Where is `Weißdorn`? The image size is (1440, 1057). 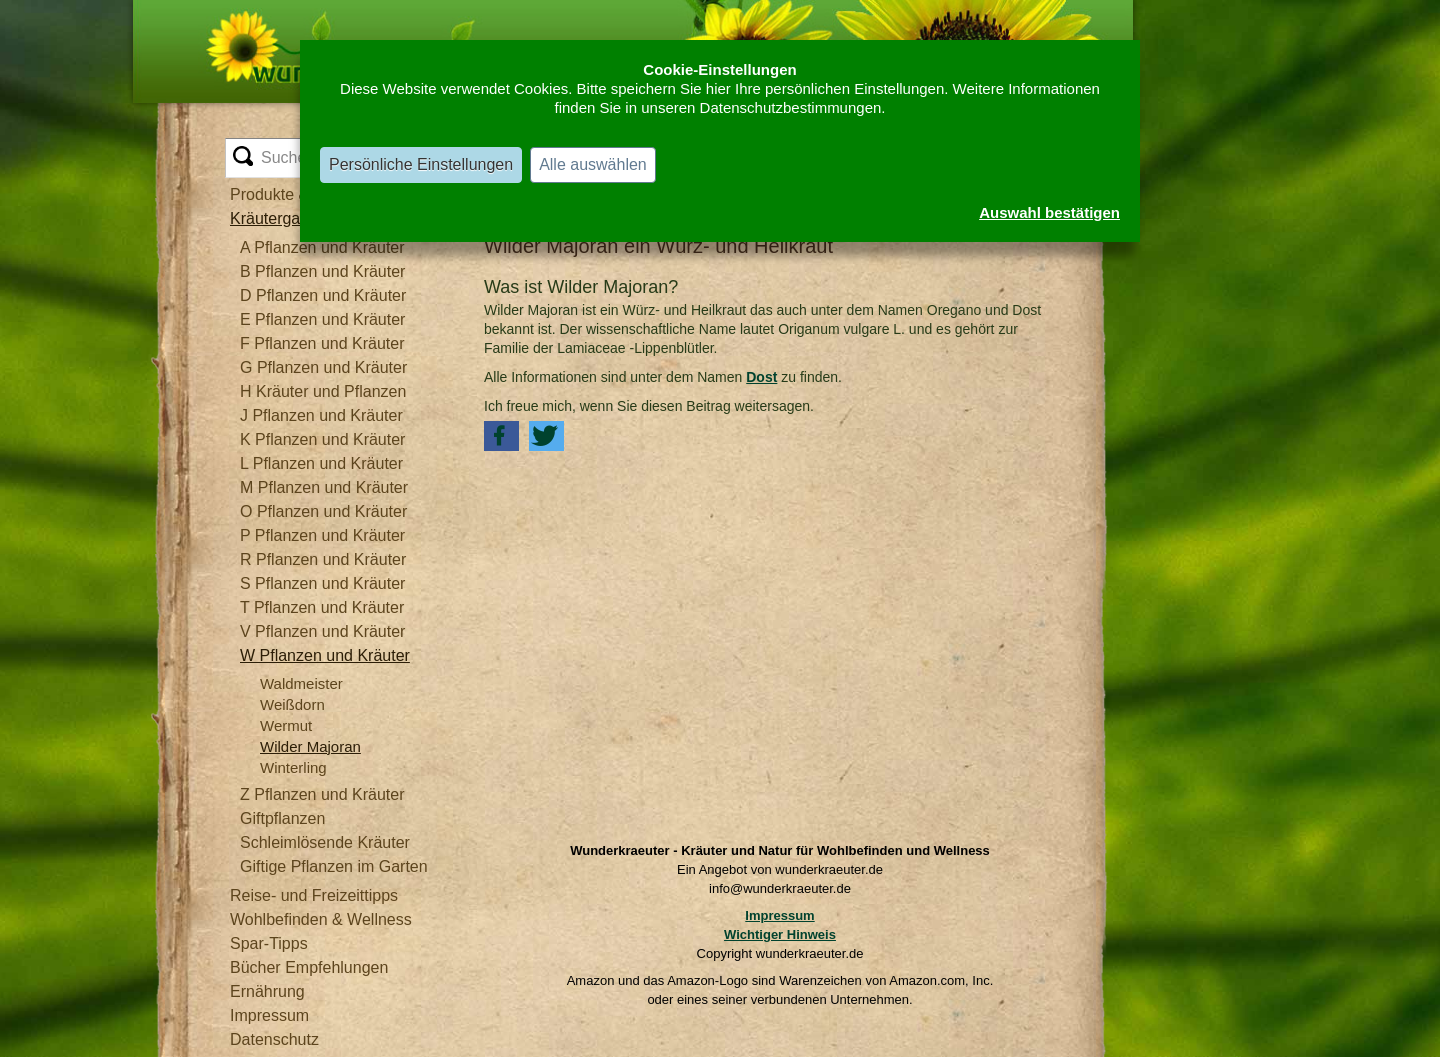 Weißdorn is located at coordinates (292, 704).